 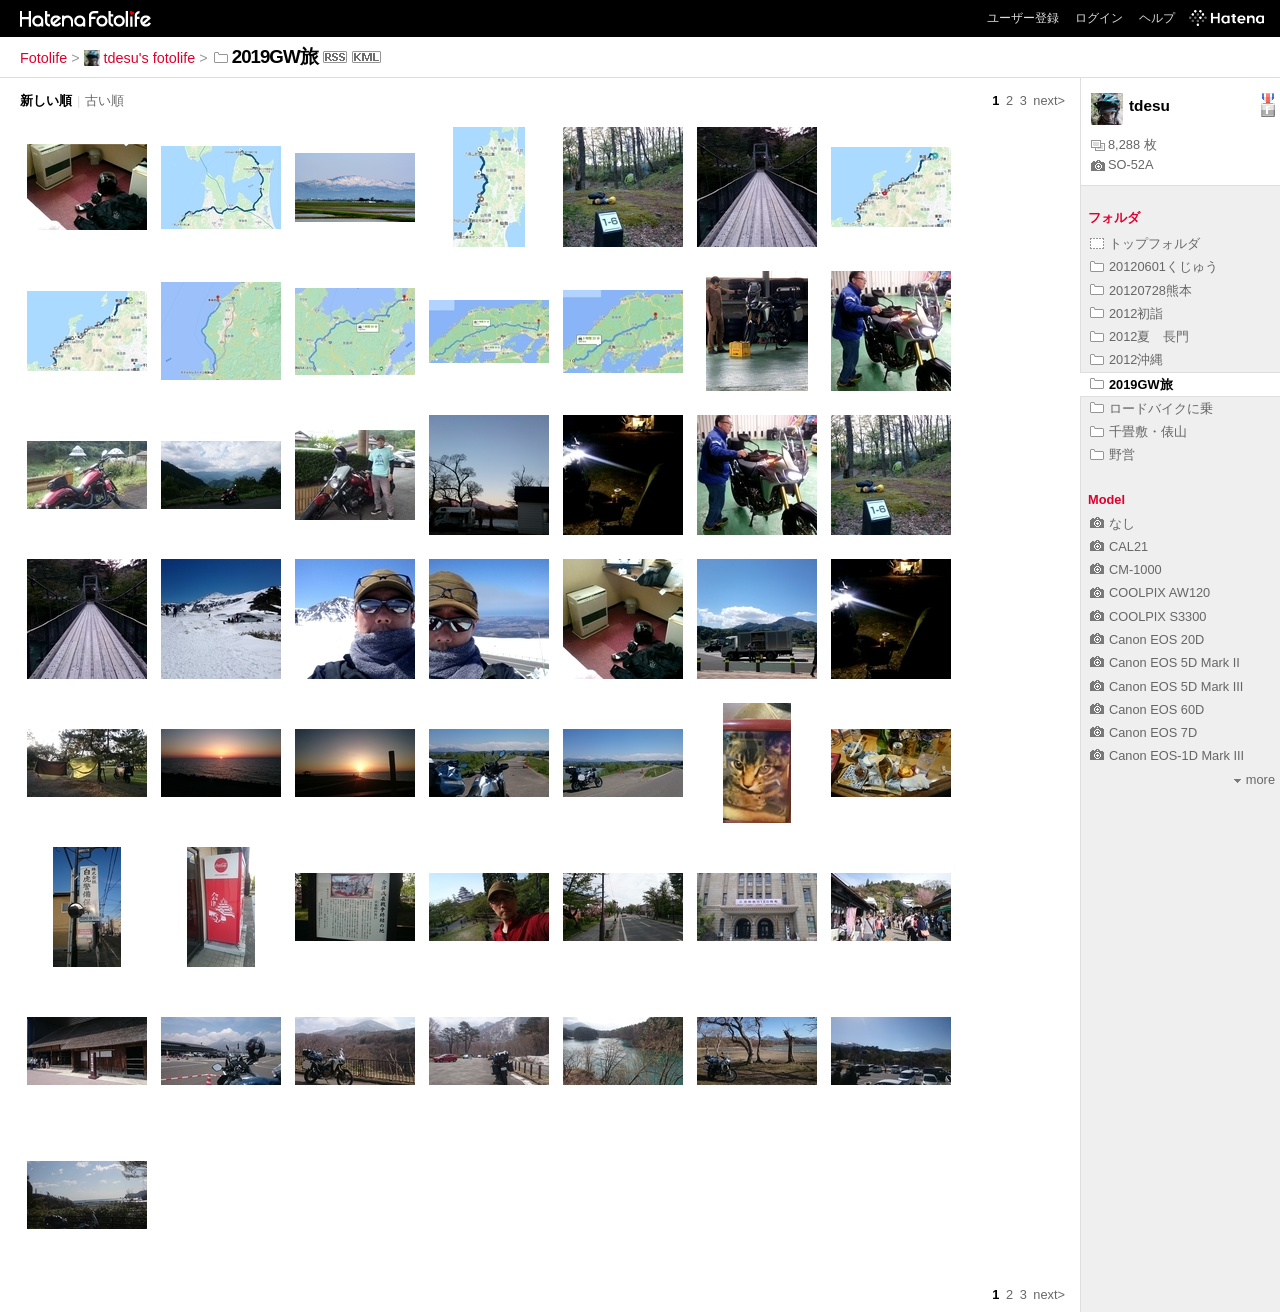 What do you see at coordinates (1147, 709) in the screenshot?
I see `Canon EOS 60D` at bounding box center [1147, 709].